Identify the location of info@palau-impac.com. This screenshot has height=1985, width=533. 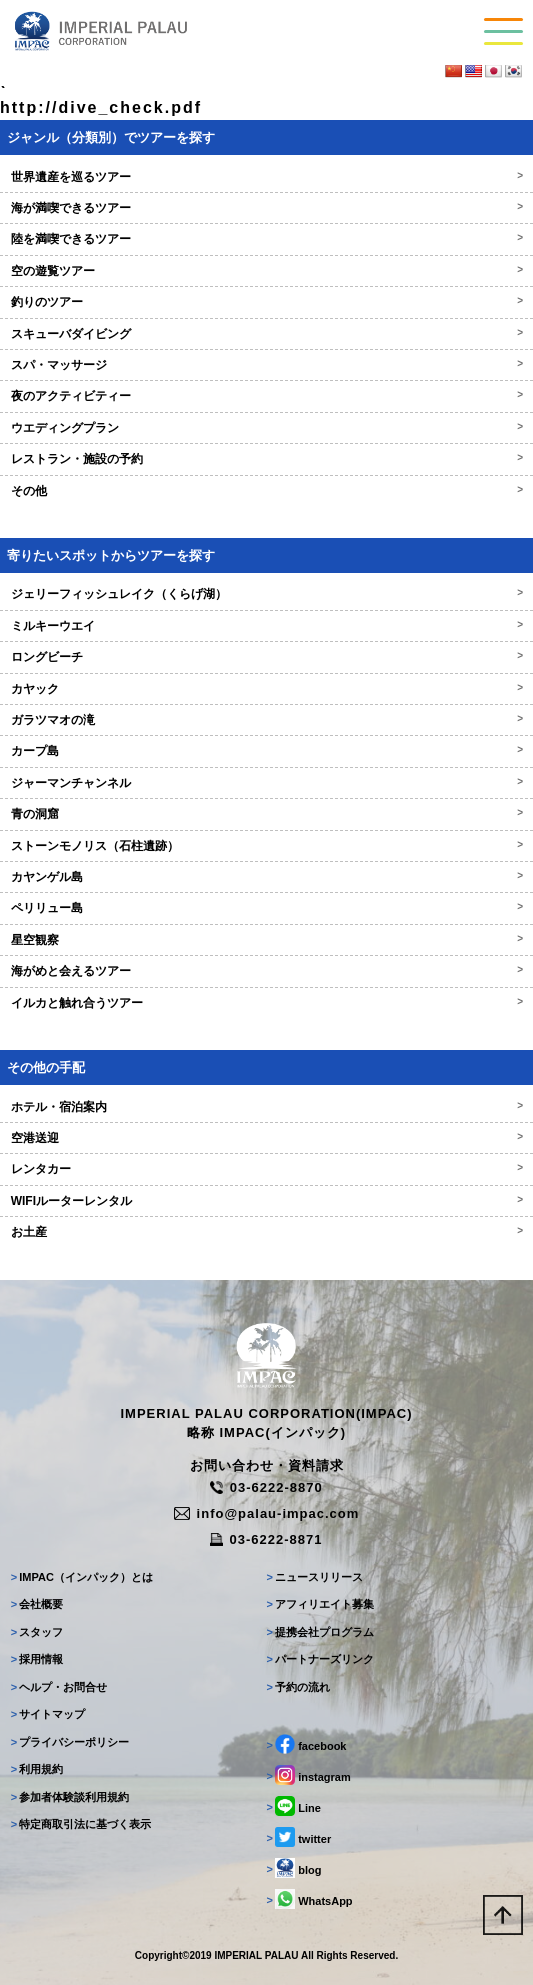
(267, 1513).